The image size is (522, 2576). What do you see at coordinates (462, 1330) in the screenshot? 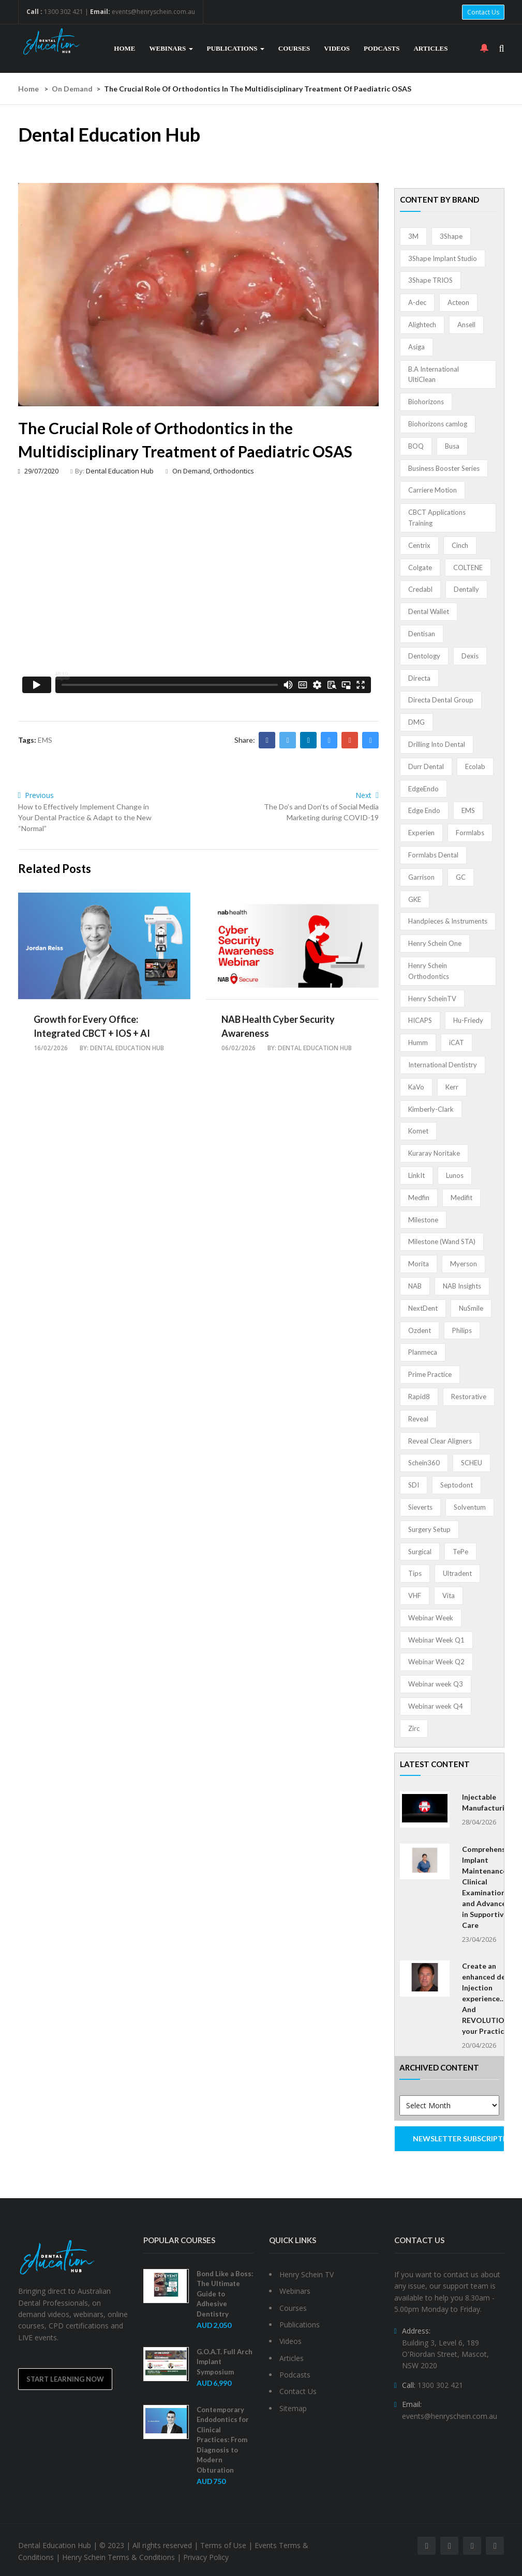
I see `Philips [Philips (5 items)]` at bounding box center [462, 1330].